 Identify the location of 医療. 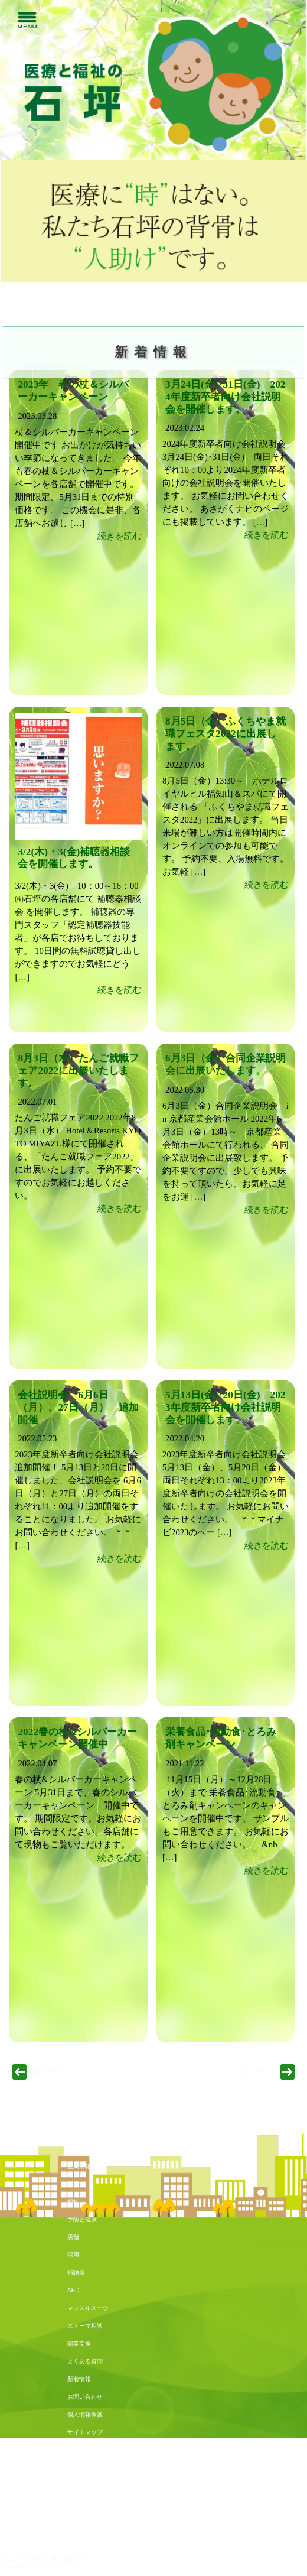
(73, 2184).